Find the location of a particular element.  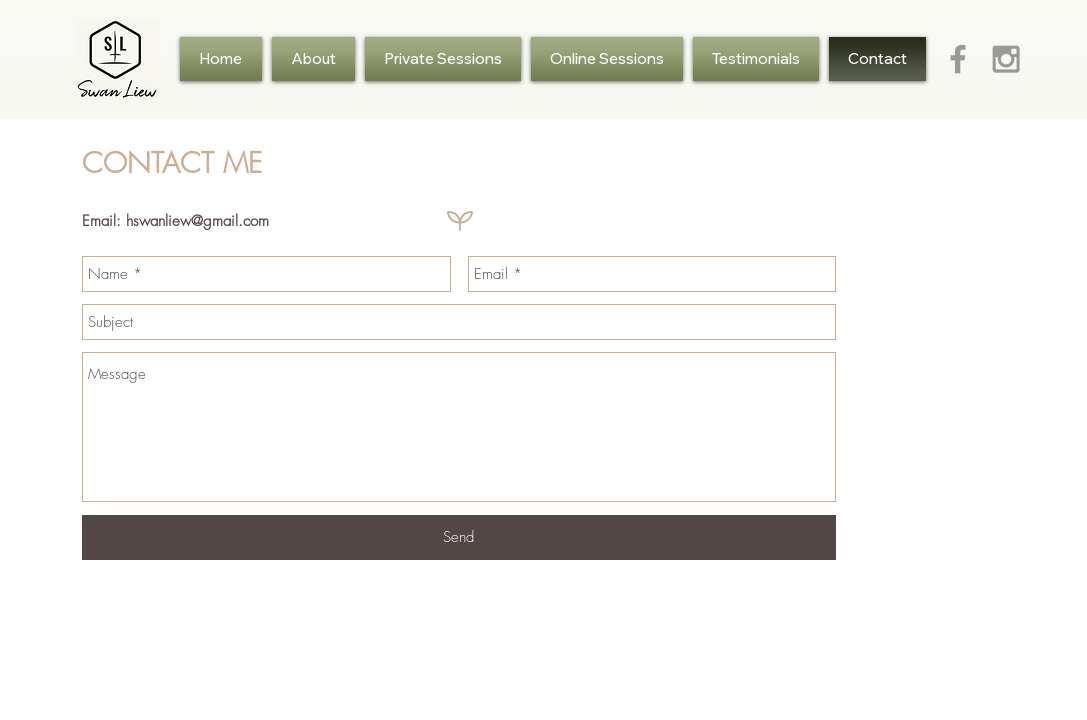

[Grey Facebook Icon] is located at coordinates (958, 59).